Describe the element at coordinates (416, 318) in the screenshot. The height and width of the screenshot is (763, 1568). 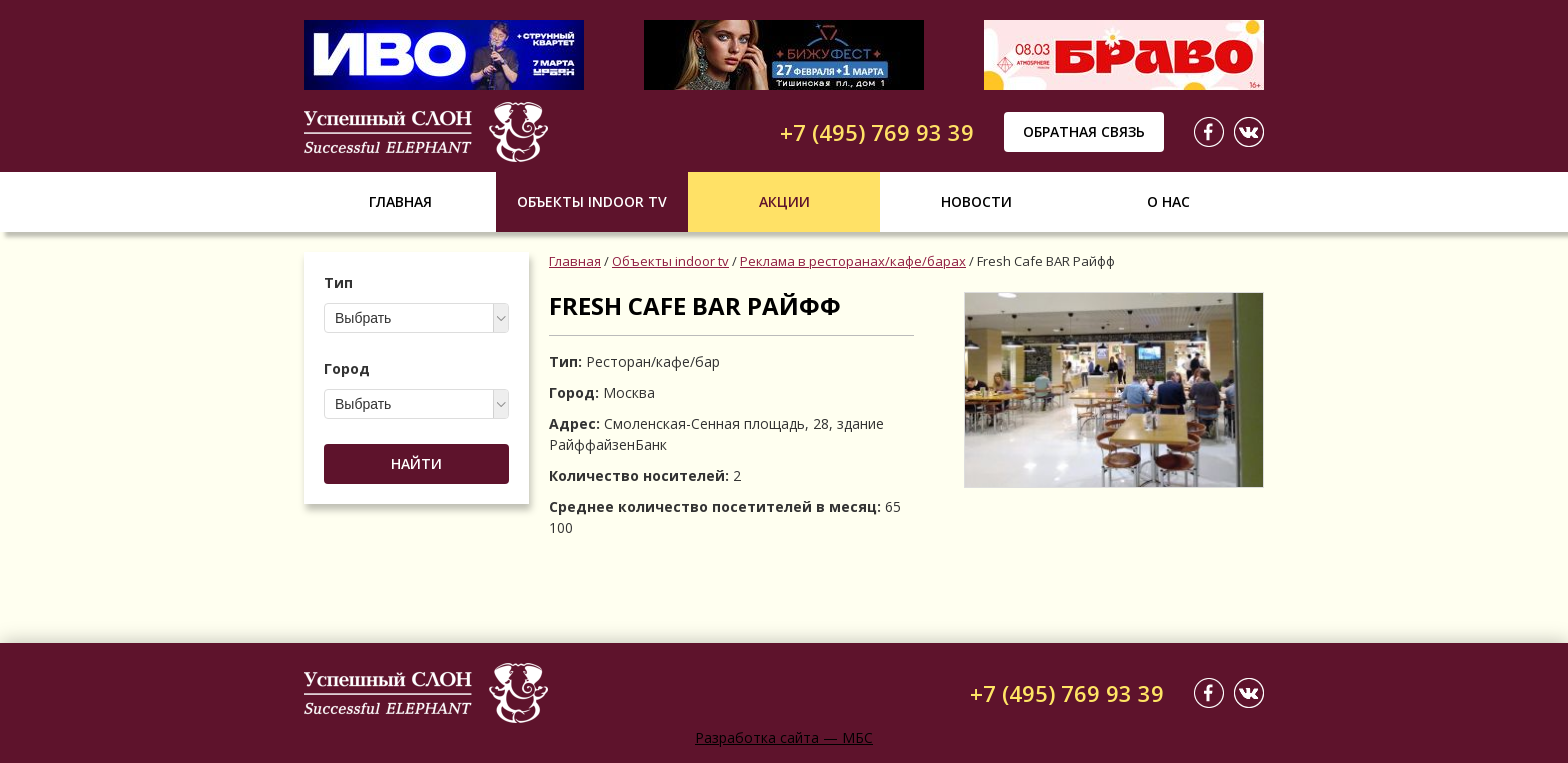
I see `[combobox]` at that location.